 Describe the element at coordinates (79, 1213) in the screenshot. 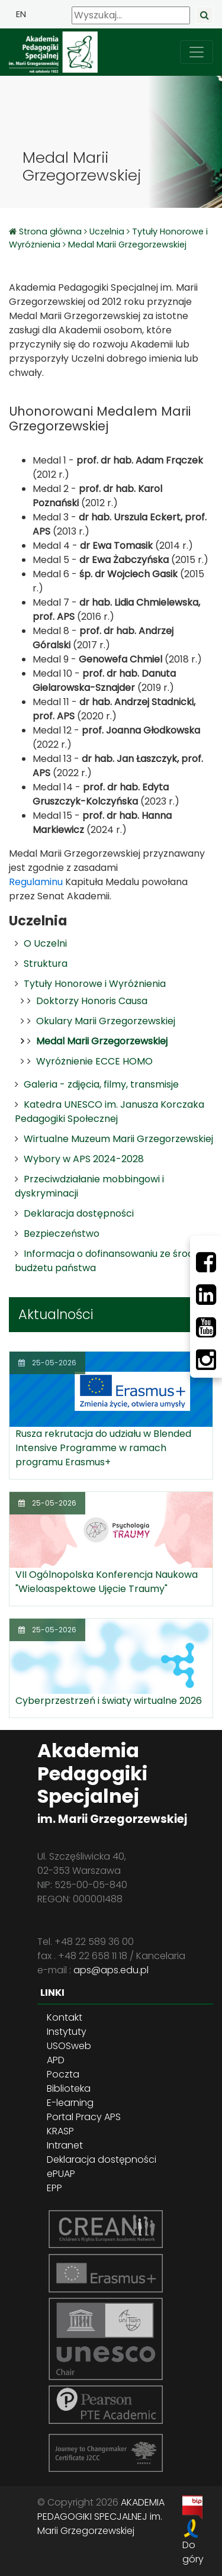

I see `Deklaracja dostępności` at that location.